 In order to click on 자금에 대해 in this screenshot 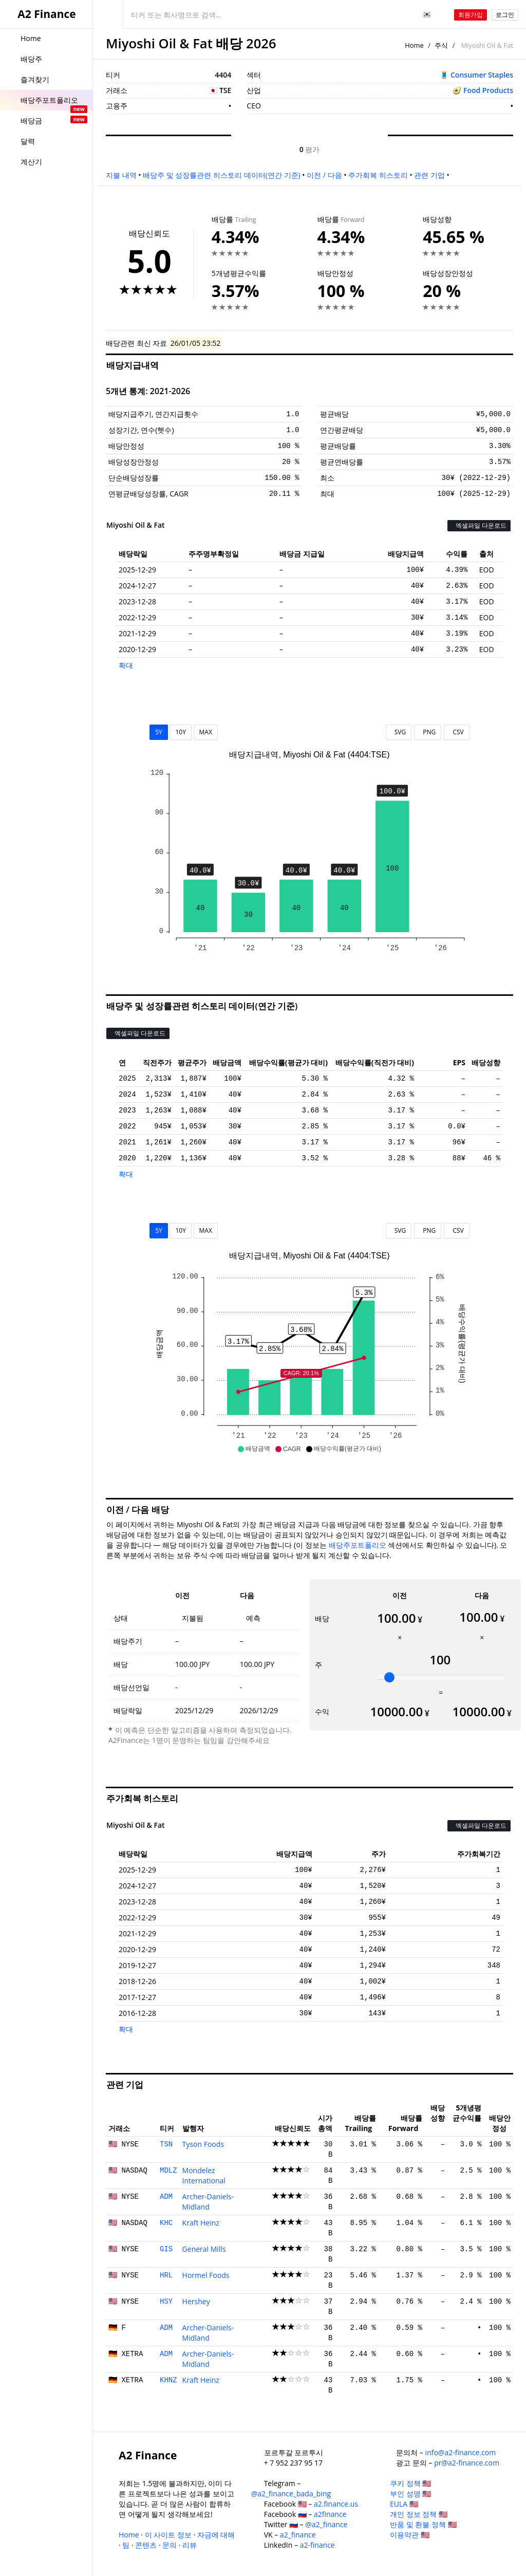, I will do `click(216, 2535)`.